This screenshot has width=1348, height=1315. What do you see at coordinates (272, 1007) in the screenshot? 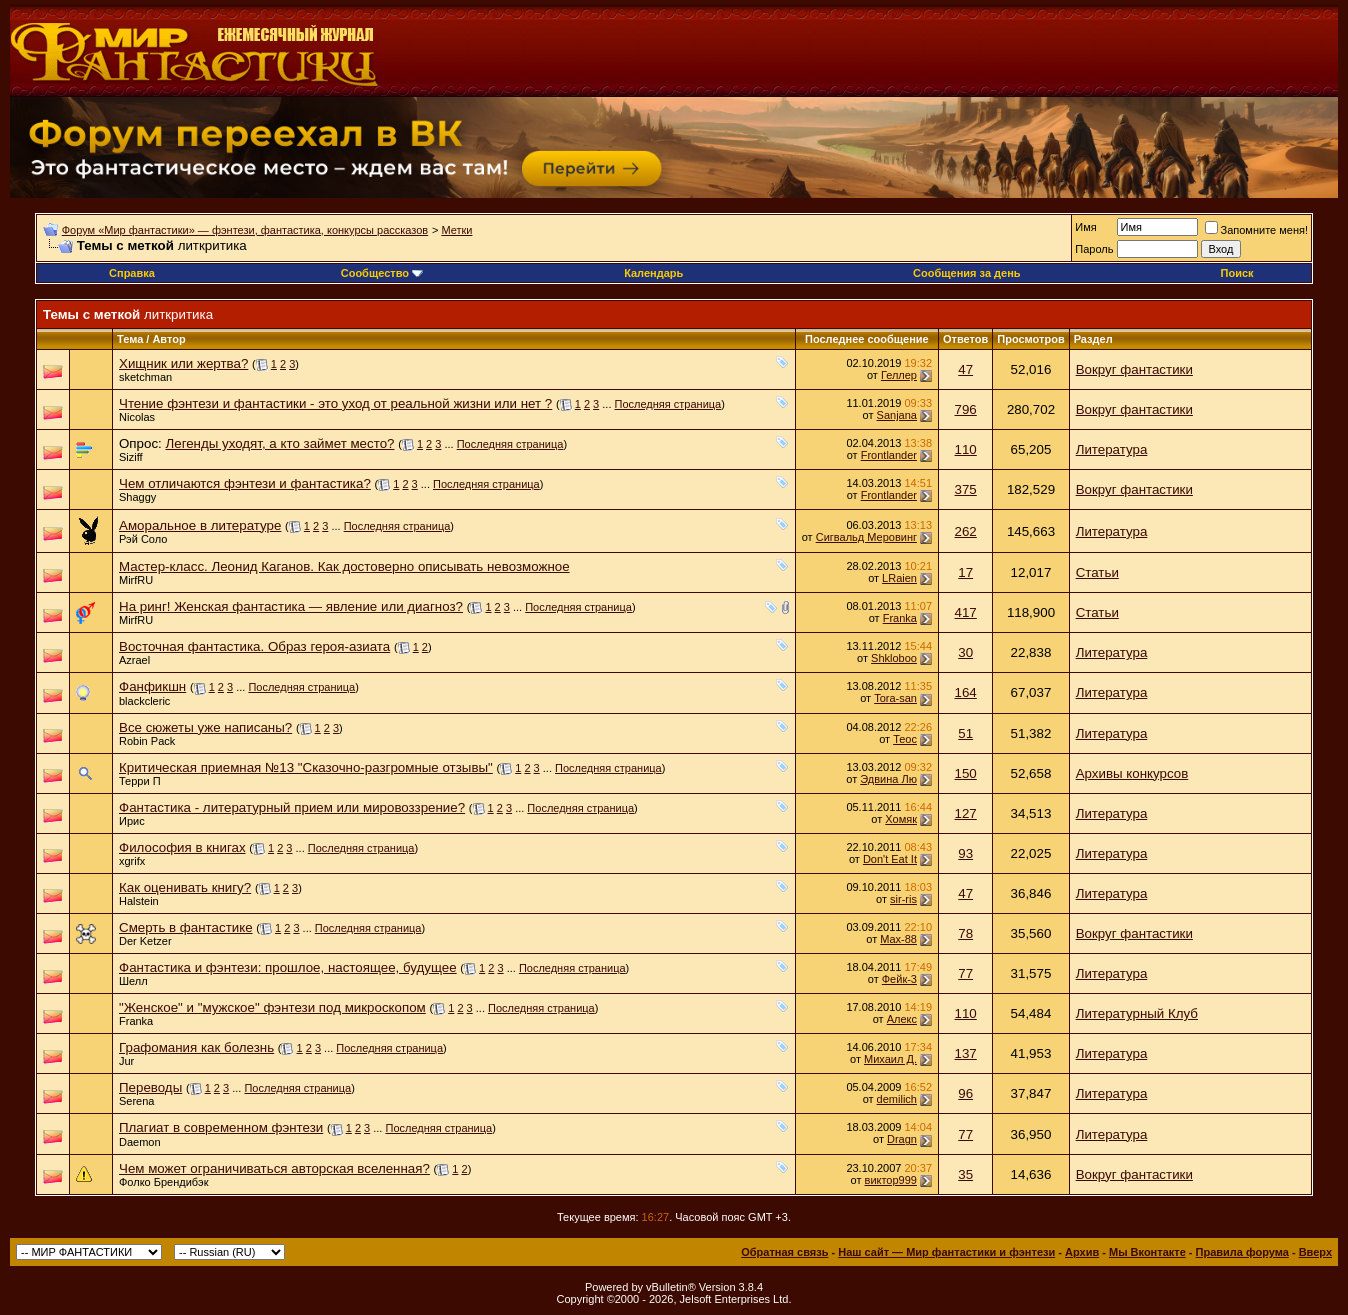
I see `"Женское" и "мужское" фэнтези под микроскопом` at bounding box center [272, 1007].